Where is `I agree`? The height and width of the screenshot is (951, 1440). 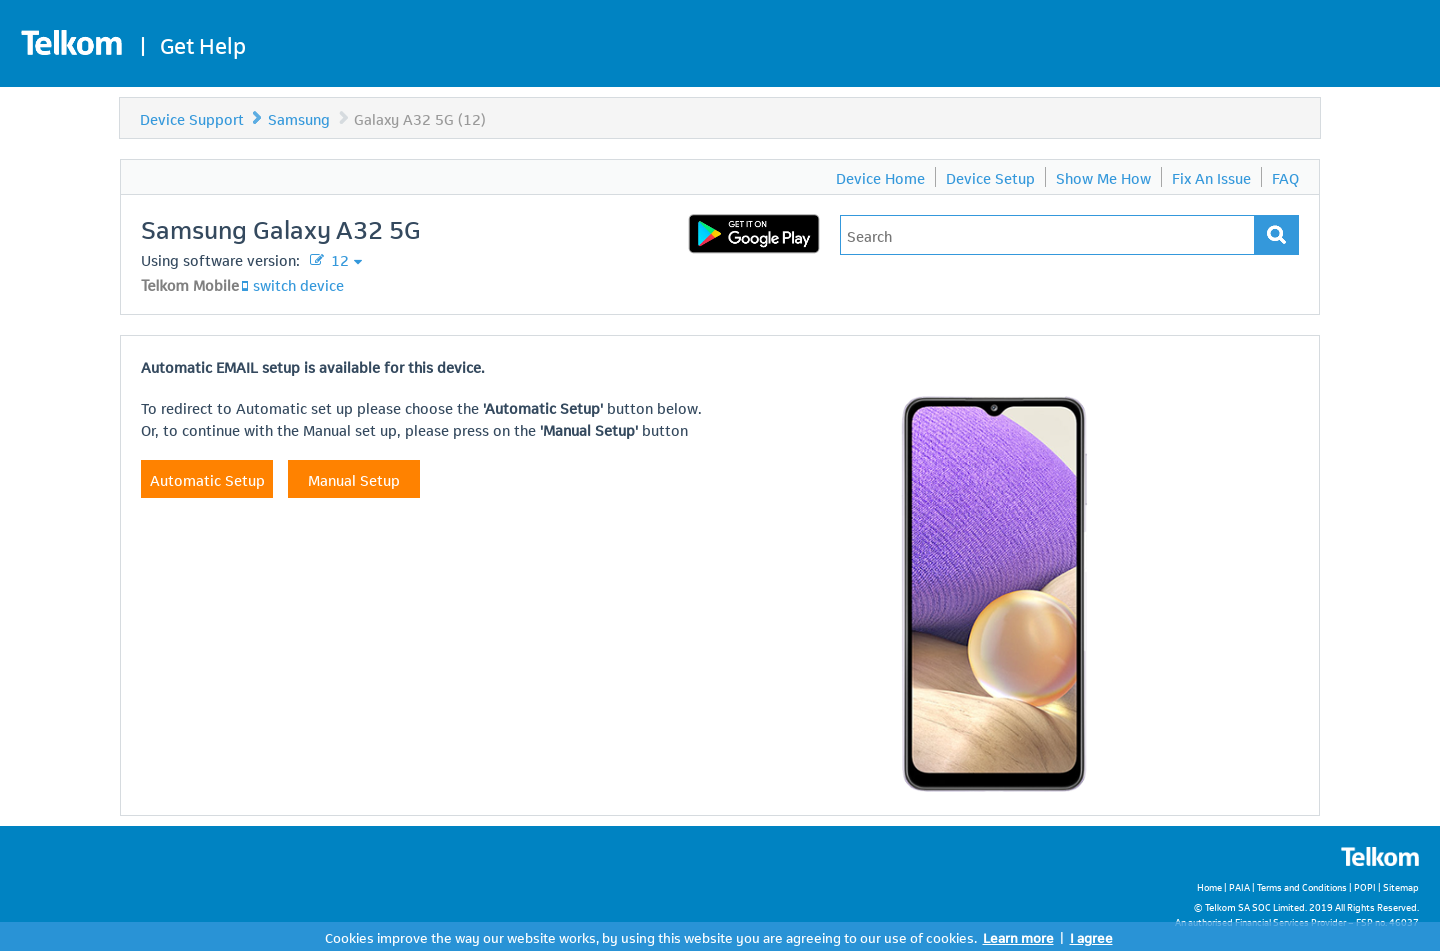 I agree is located at coordinates (1091, 936).